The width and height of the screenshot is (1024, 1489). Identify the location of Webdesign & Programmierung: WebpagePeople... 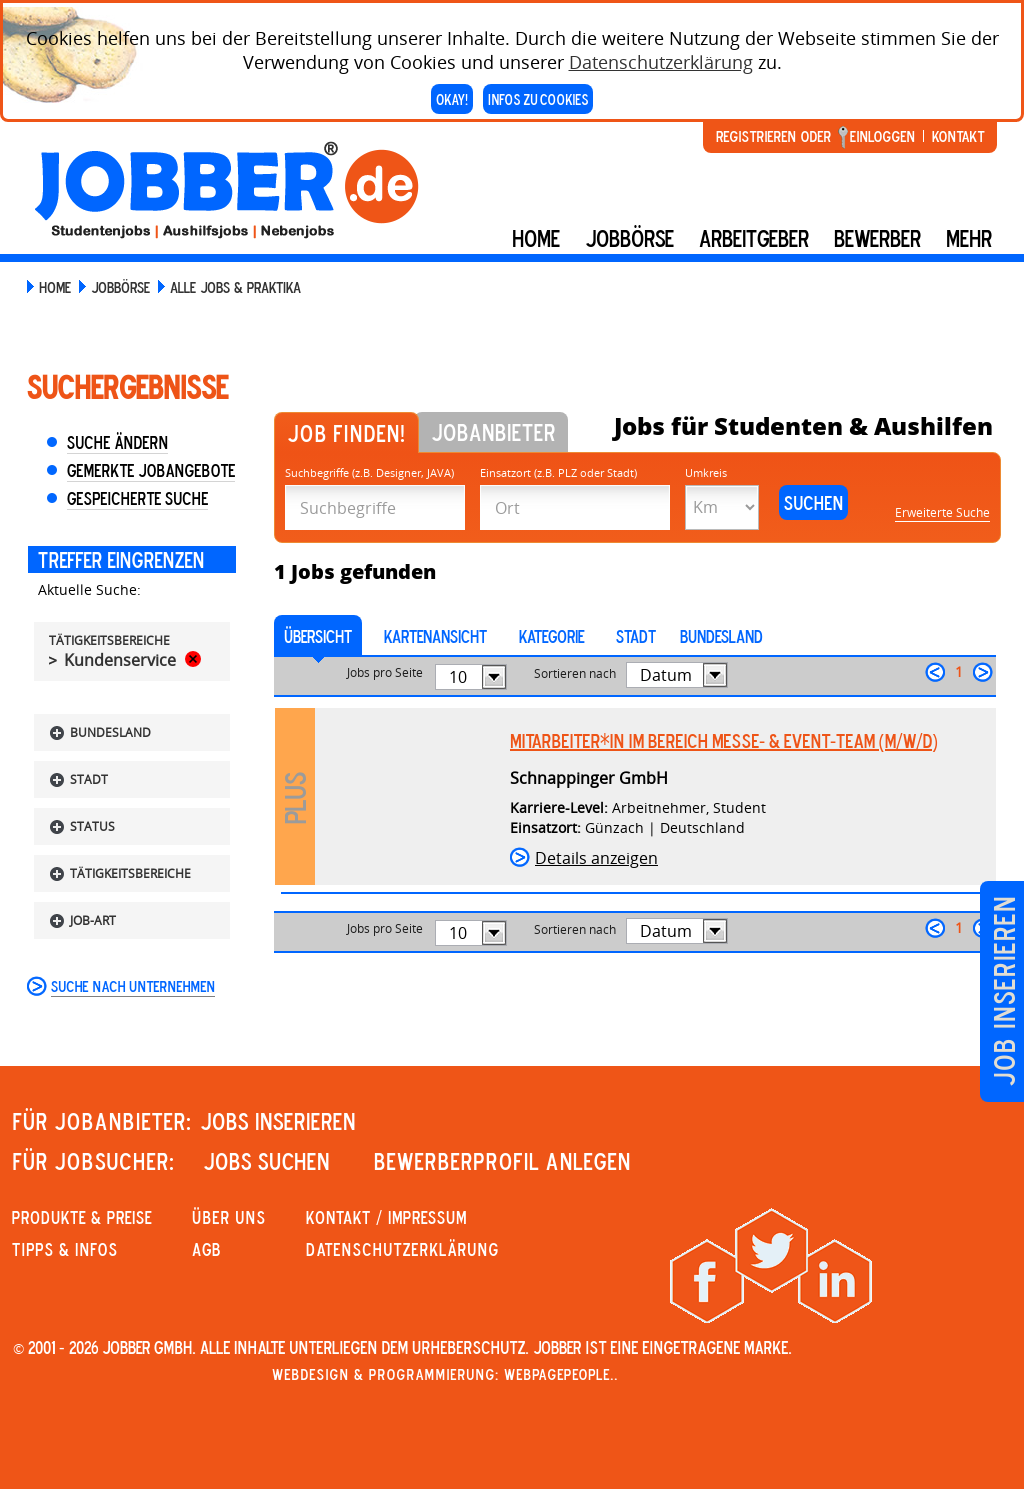
(445, 1374).